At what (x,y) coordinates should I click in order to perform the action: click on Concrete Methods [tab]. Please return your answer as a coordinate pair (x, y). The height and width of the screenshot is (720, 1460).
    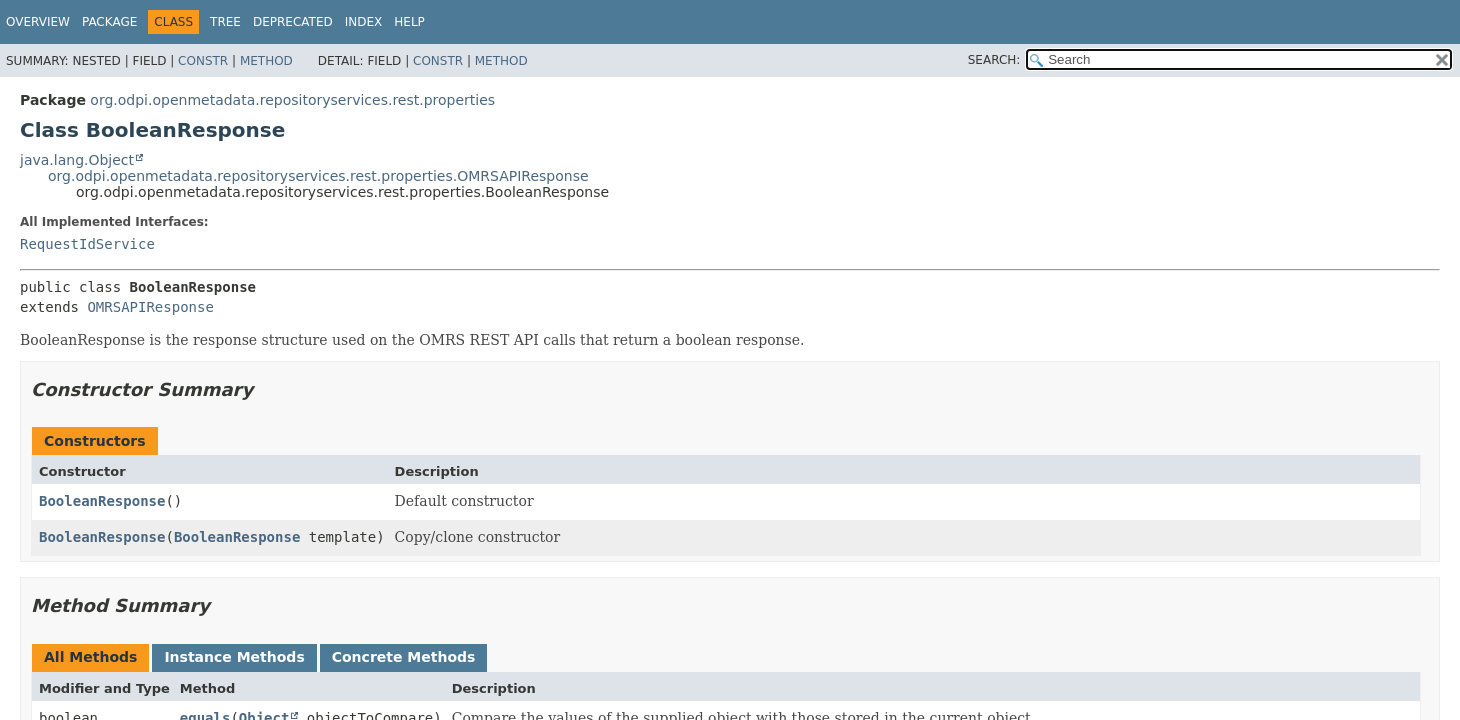
    Looking at the image, I should click on (404, 657).